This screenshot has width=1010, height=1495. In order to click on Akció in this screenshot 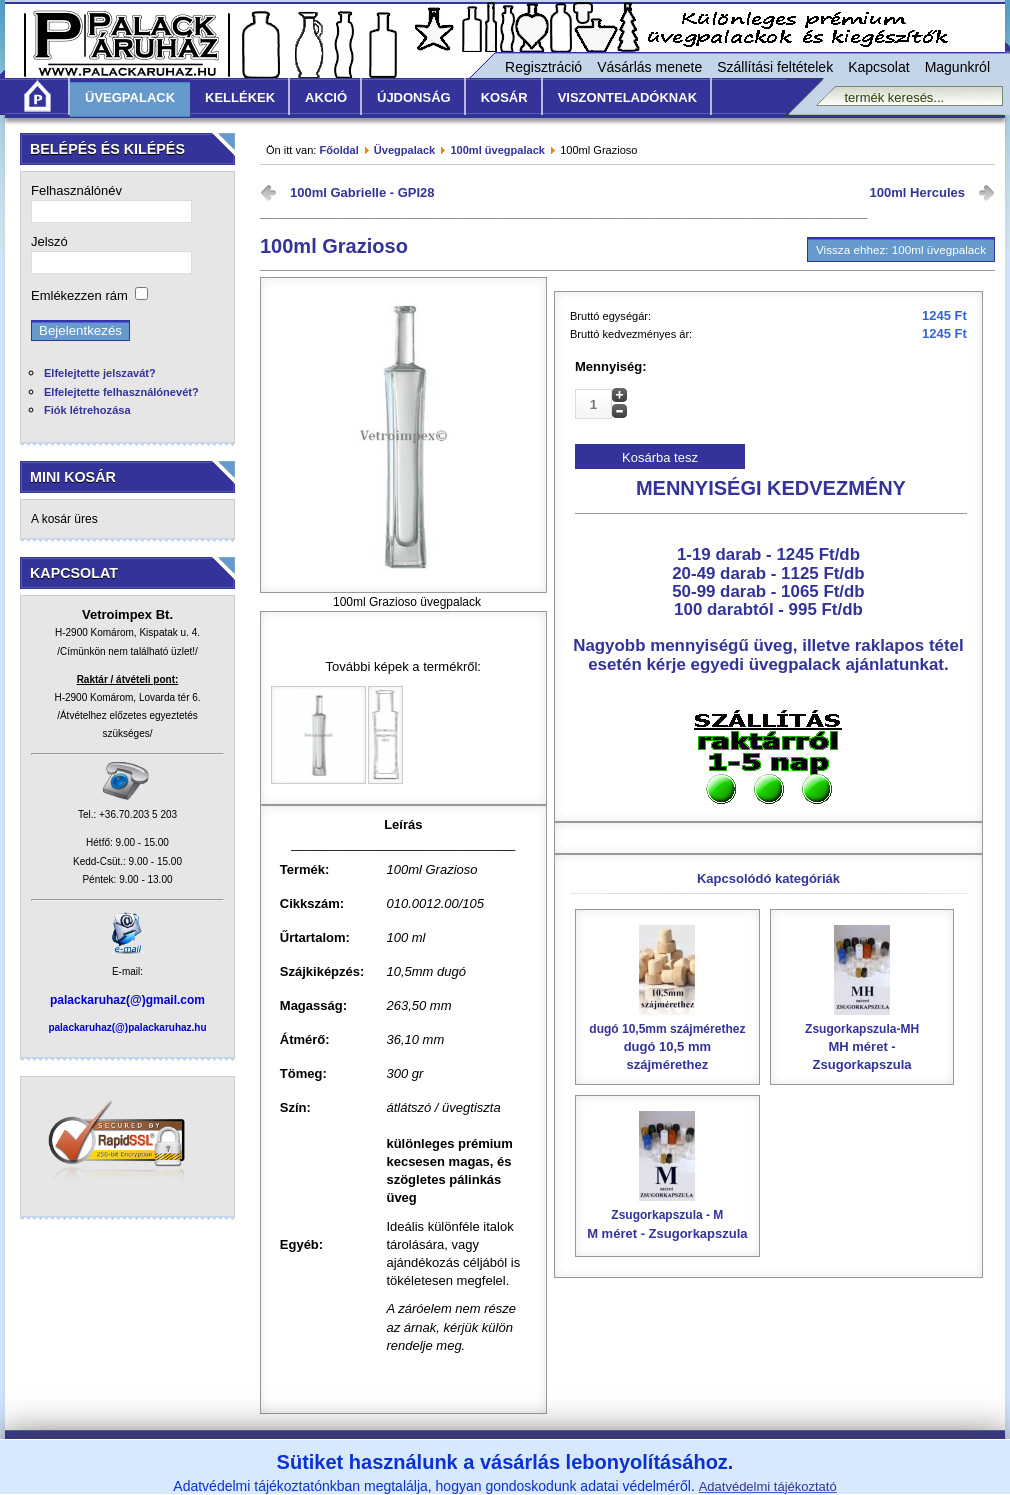, I will do `click(326, 97)`.